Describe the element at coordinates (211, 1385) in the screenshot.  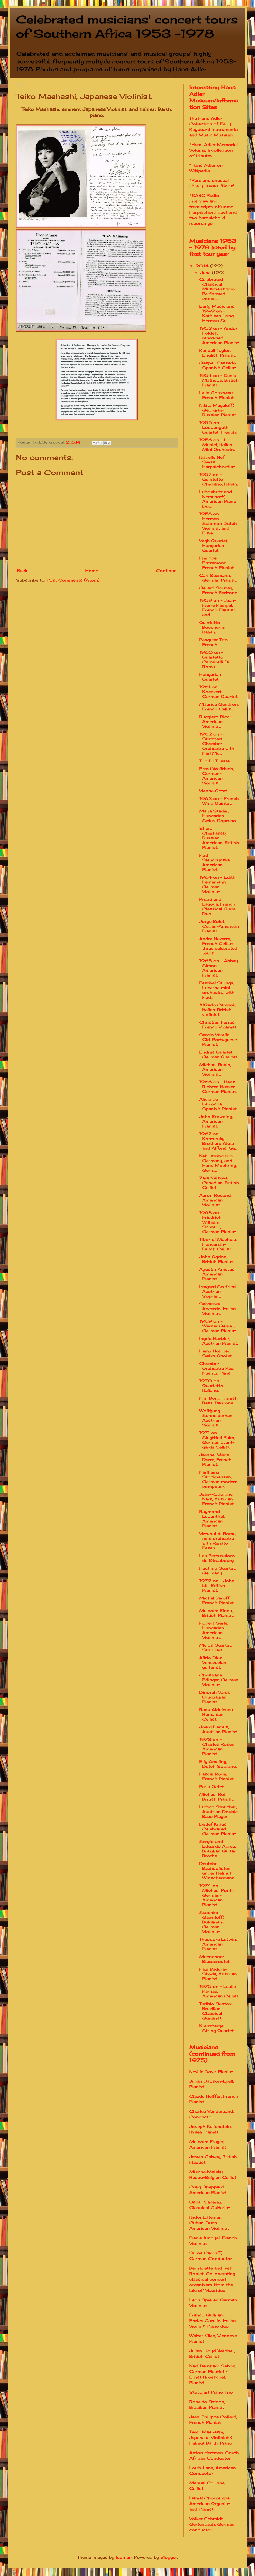
I see `1970 on - Quartetto Italiano.` at that location.